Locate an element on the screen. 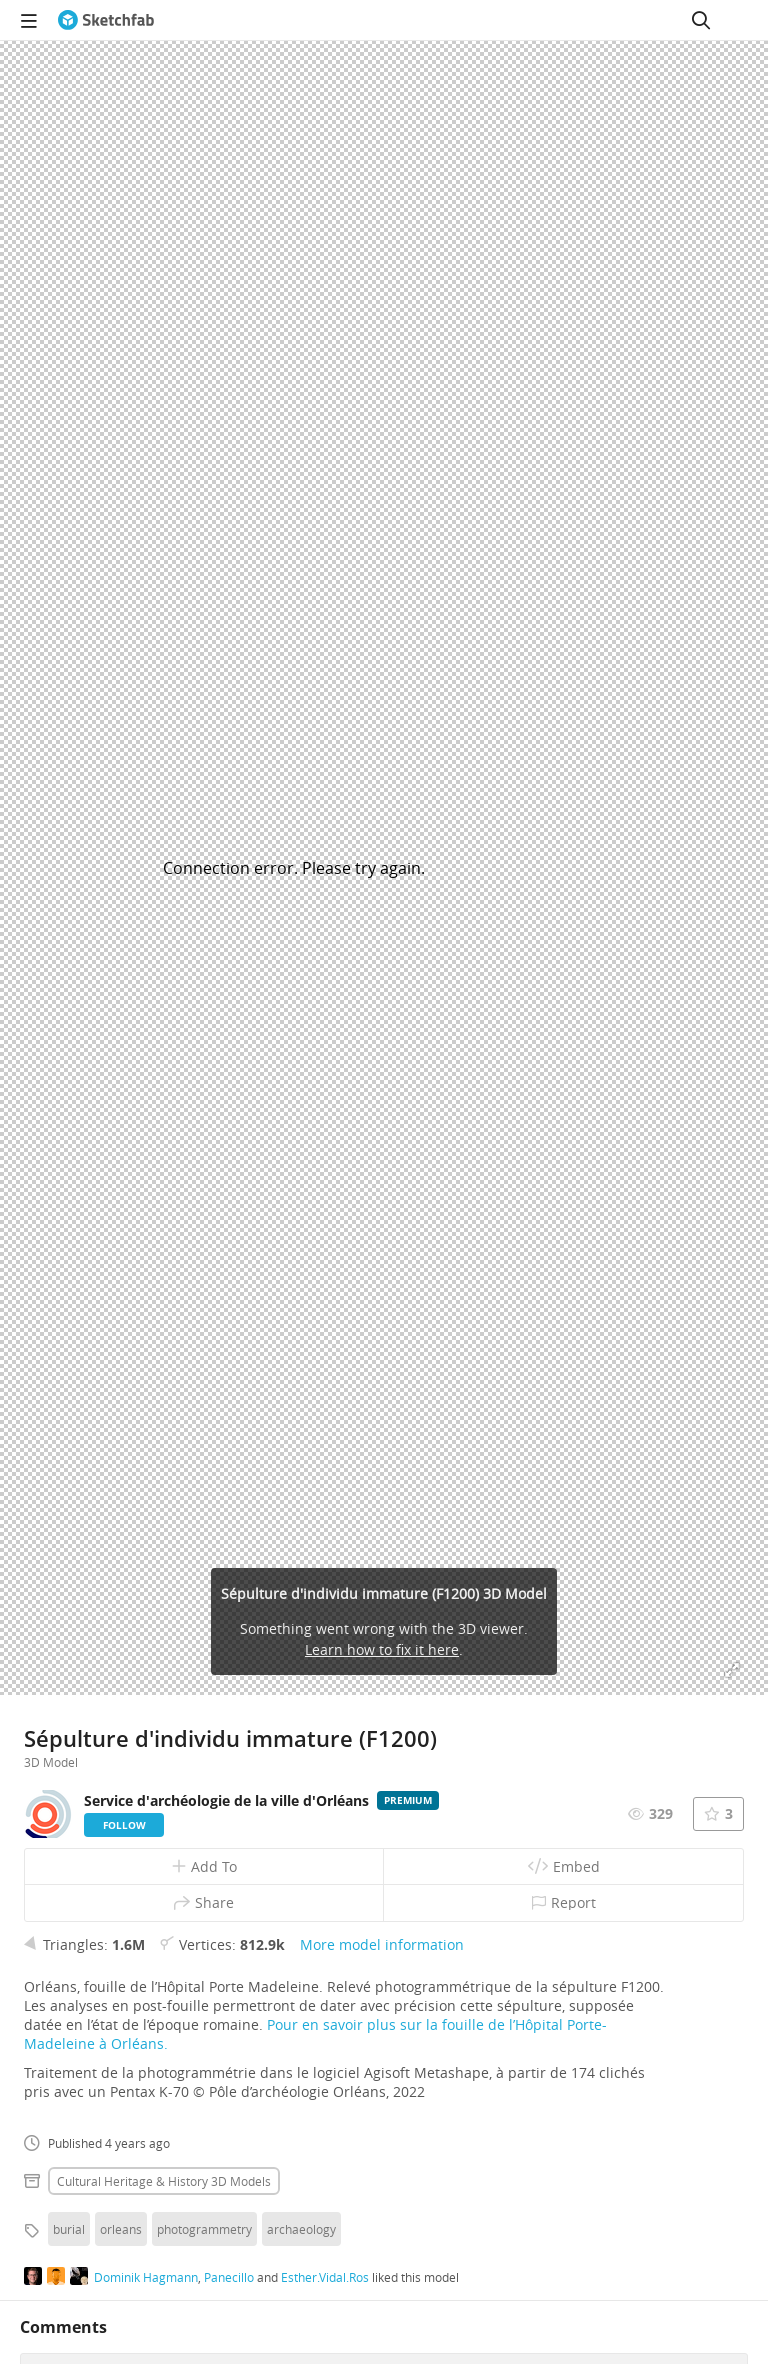 This screenshot has height=2364, width=768. [Search] is located at coordinates (701, 20).